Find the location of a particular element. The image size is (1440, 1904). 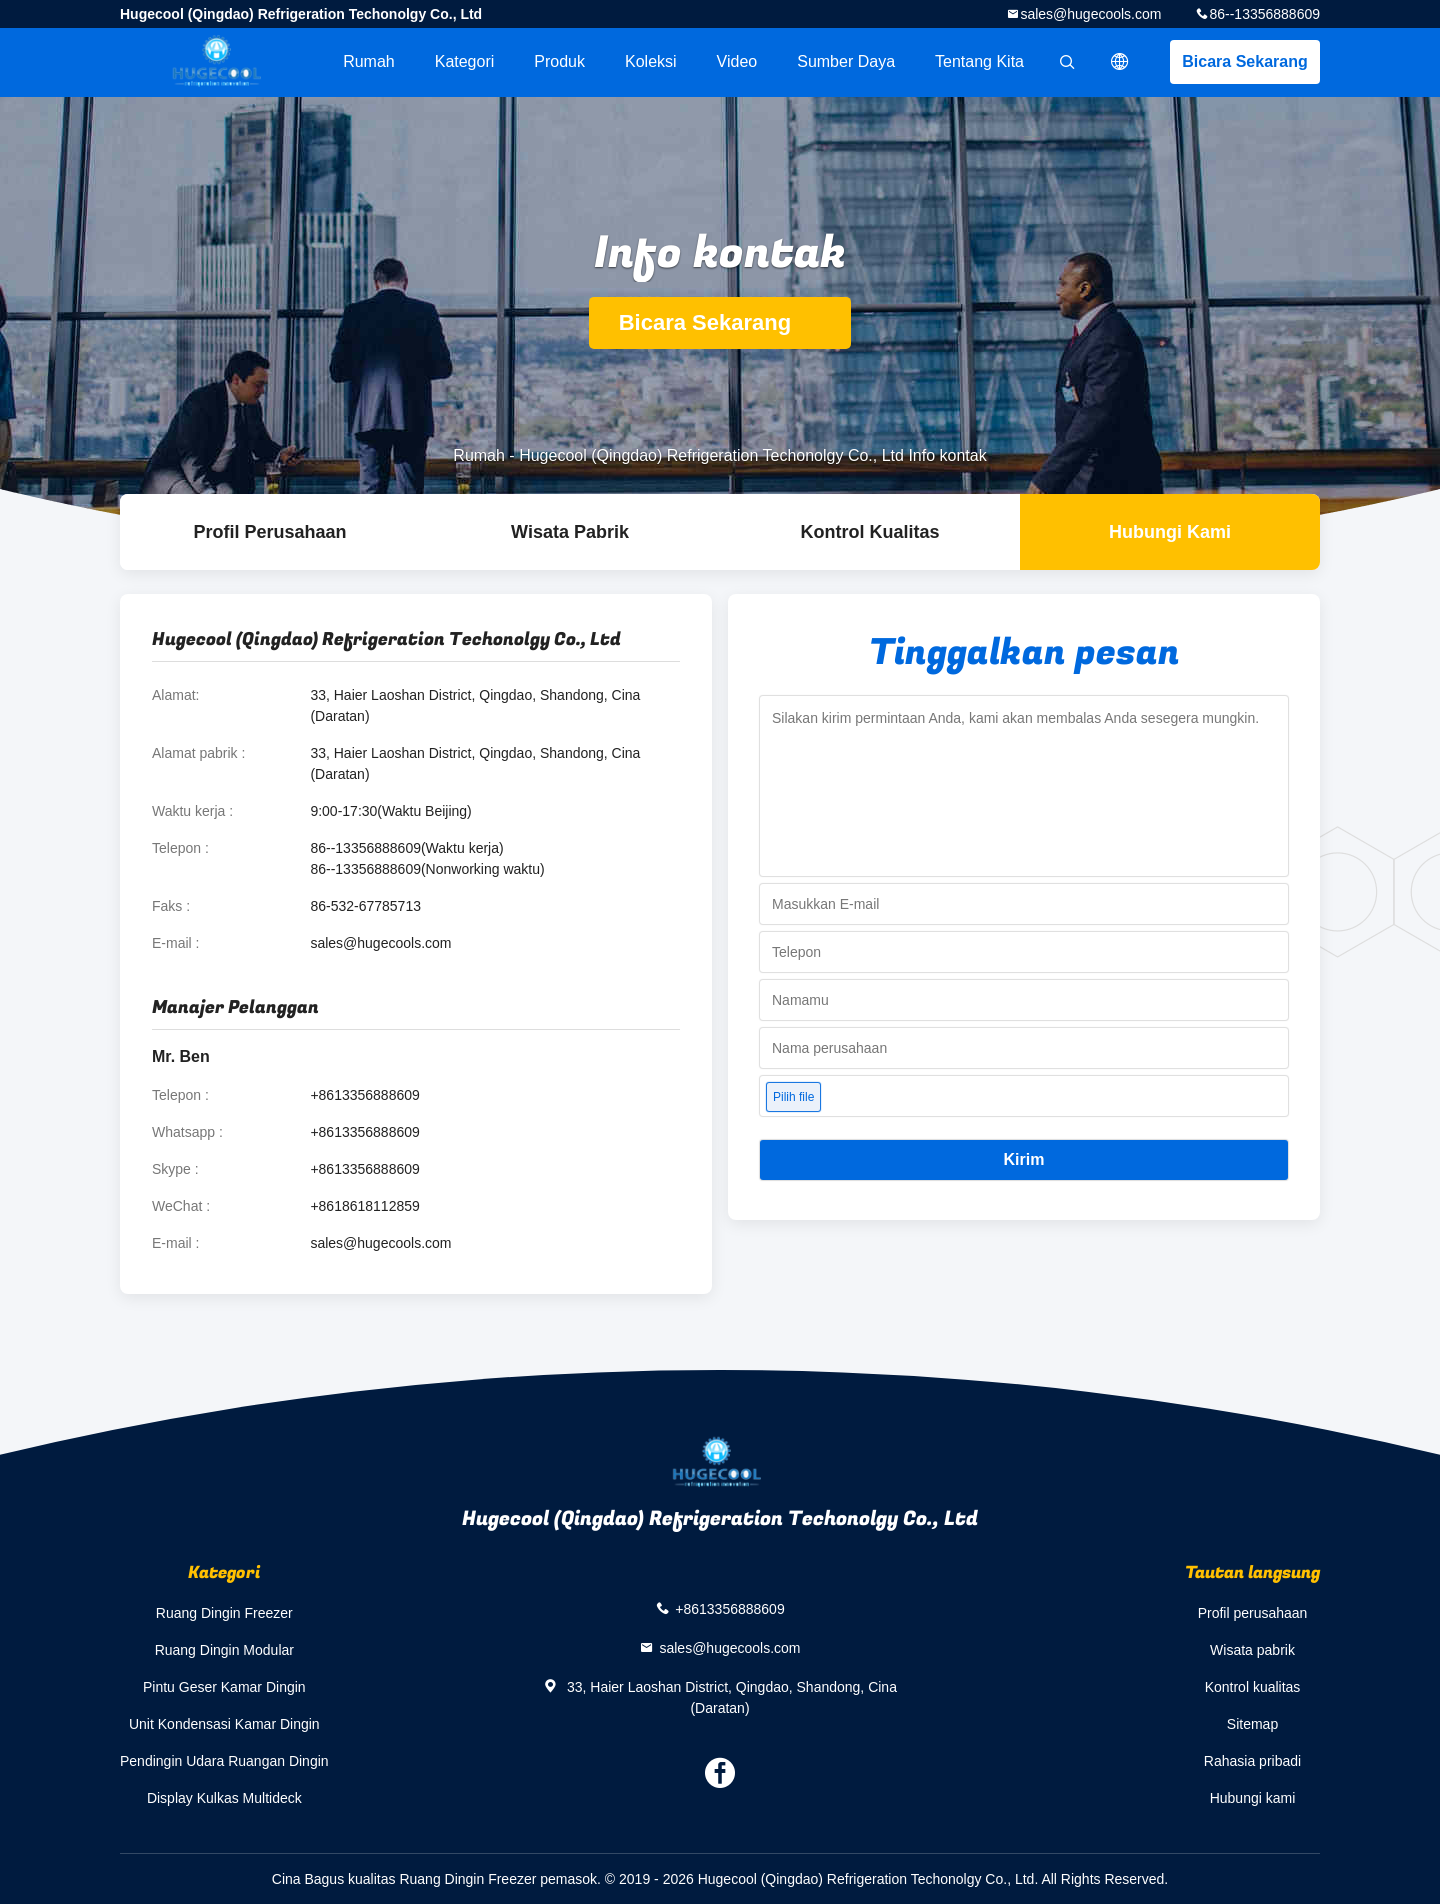

Kontrol kualitas is located at coordinates (869, 532).